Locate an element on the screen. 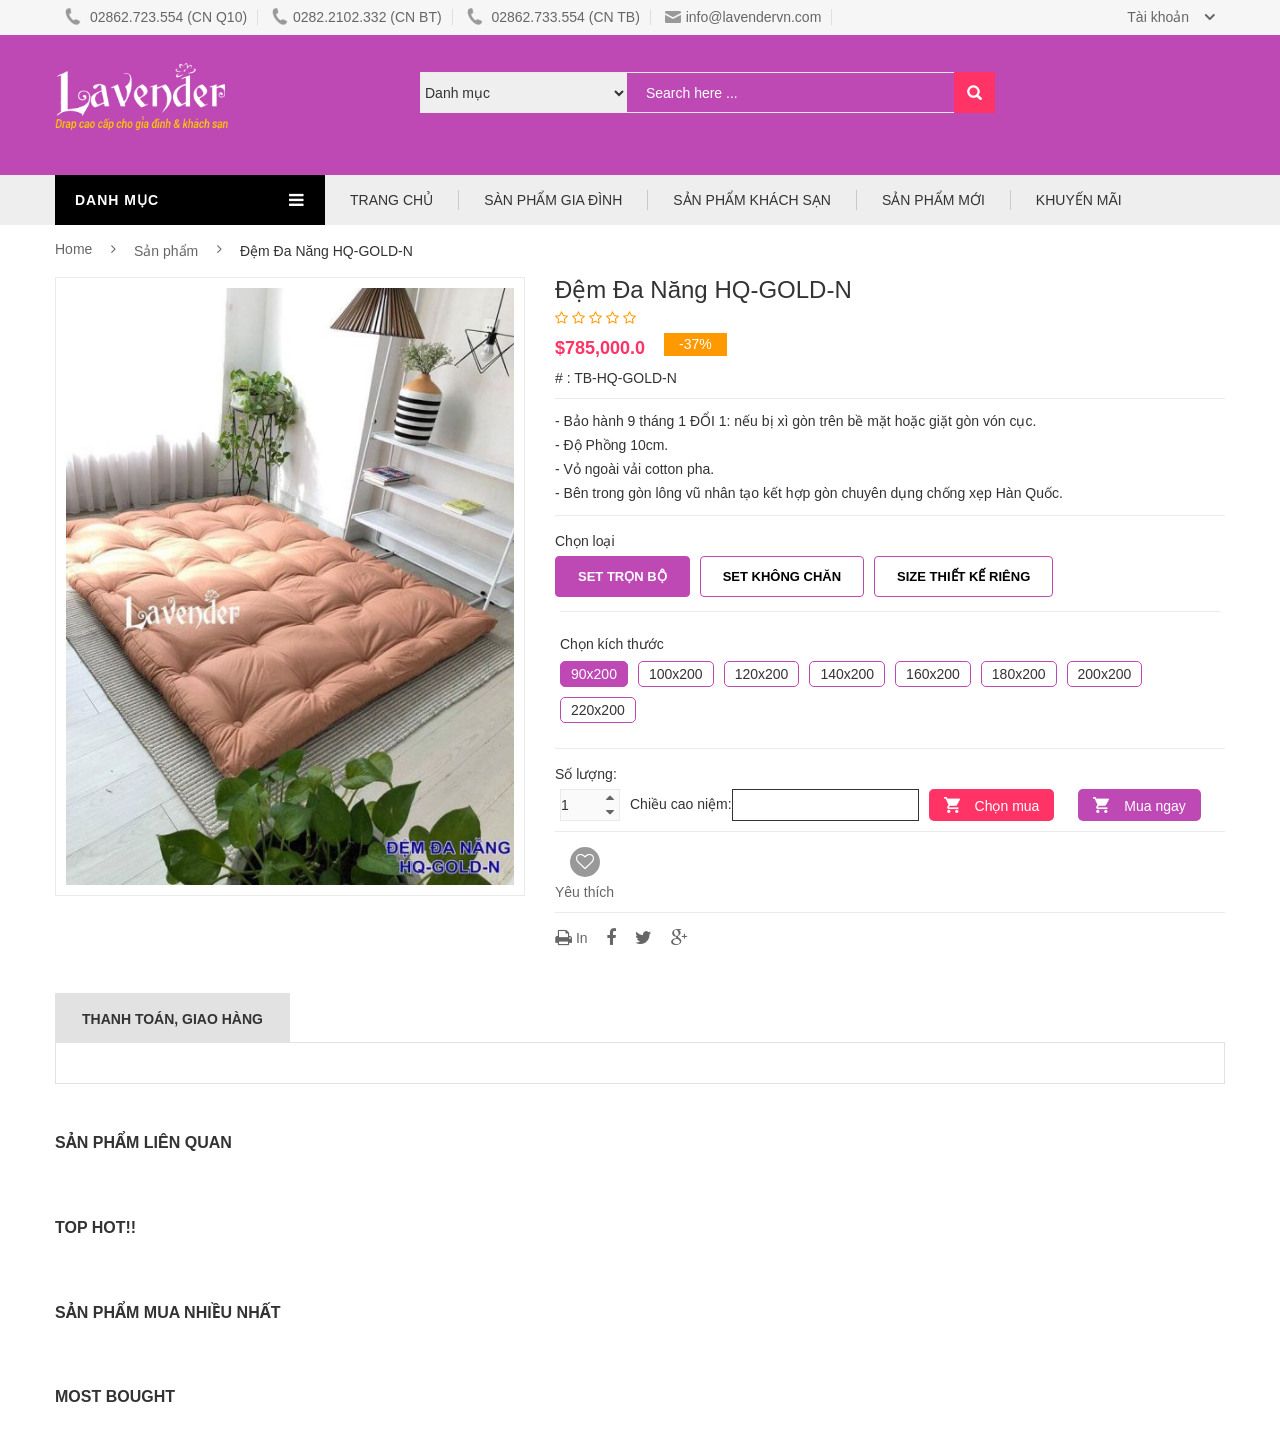 The height and width of the screenshot is (1453, 1280). Thanh Toán, Giao Hàng [tab] is located at coordinates (172, 1019).